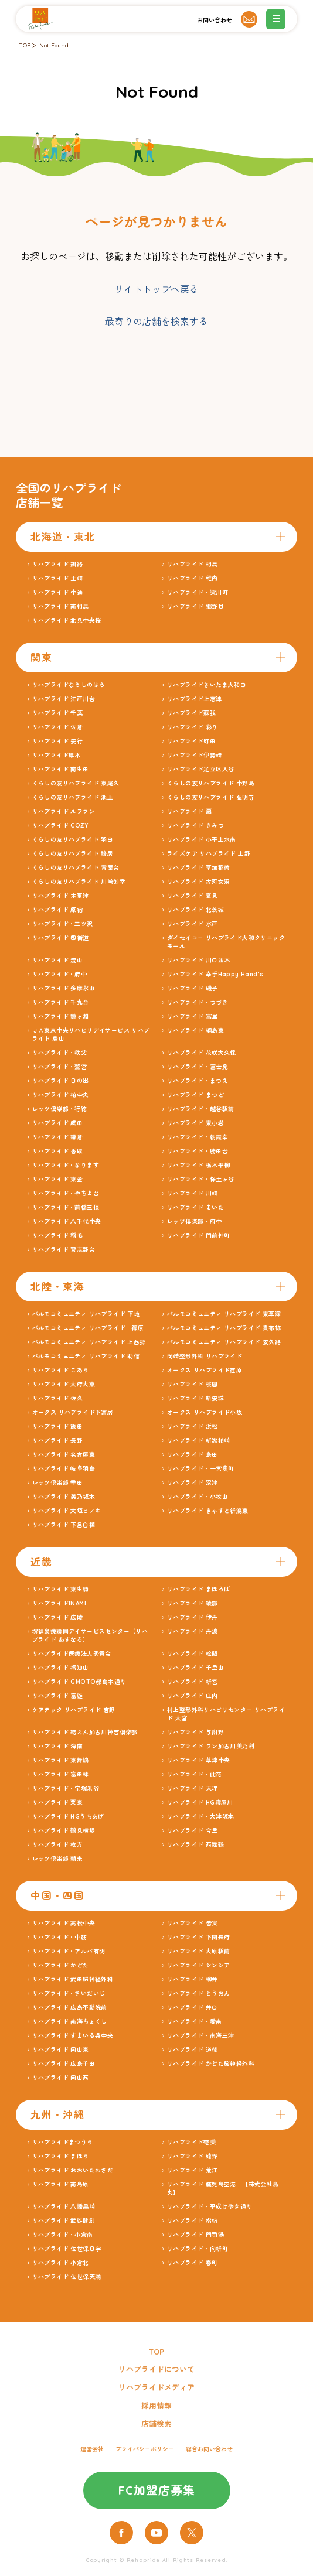  I want to click on リハプライド 千里山, so click(195, 1668).